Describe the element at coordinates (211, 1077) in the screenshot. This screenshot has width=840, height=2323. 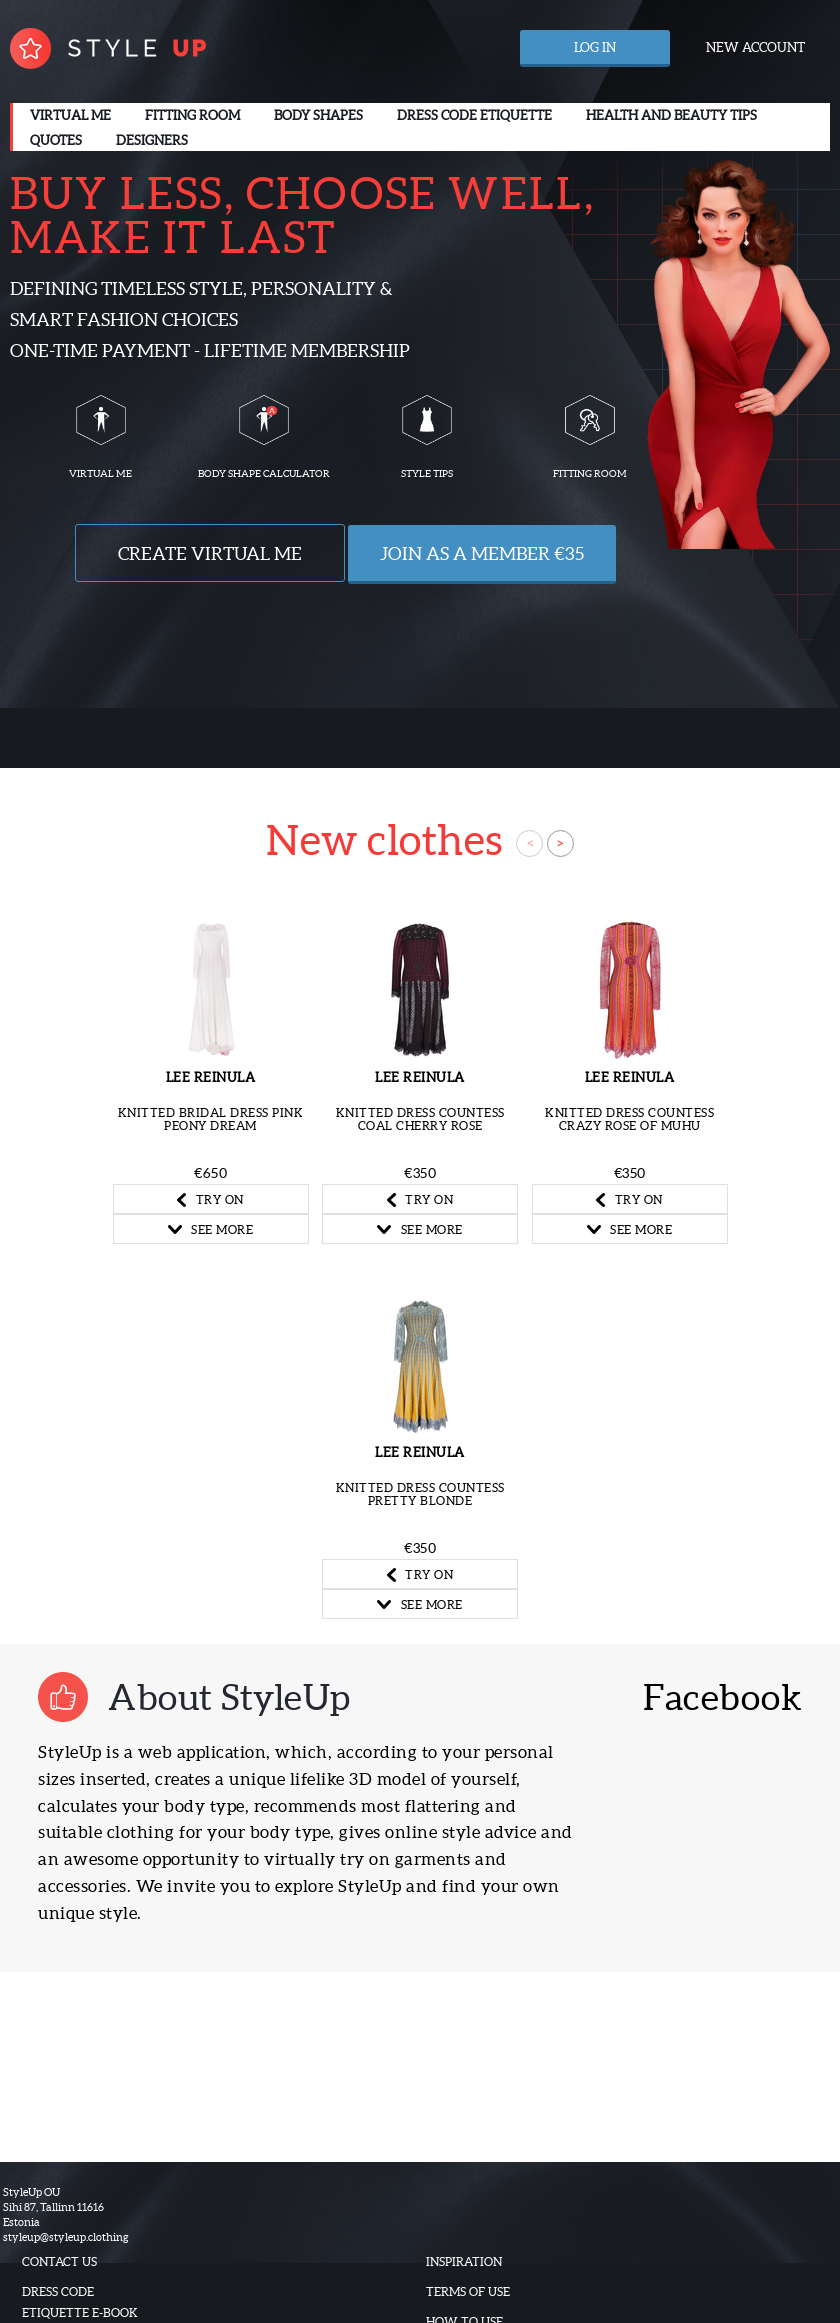
I see `Lee Reinula` at that location.